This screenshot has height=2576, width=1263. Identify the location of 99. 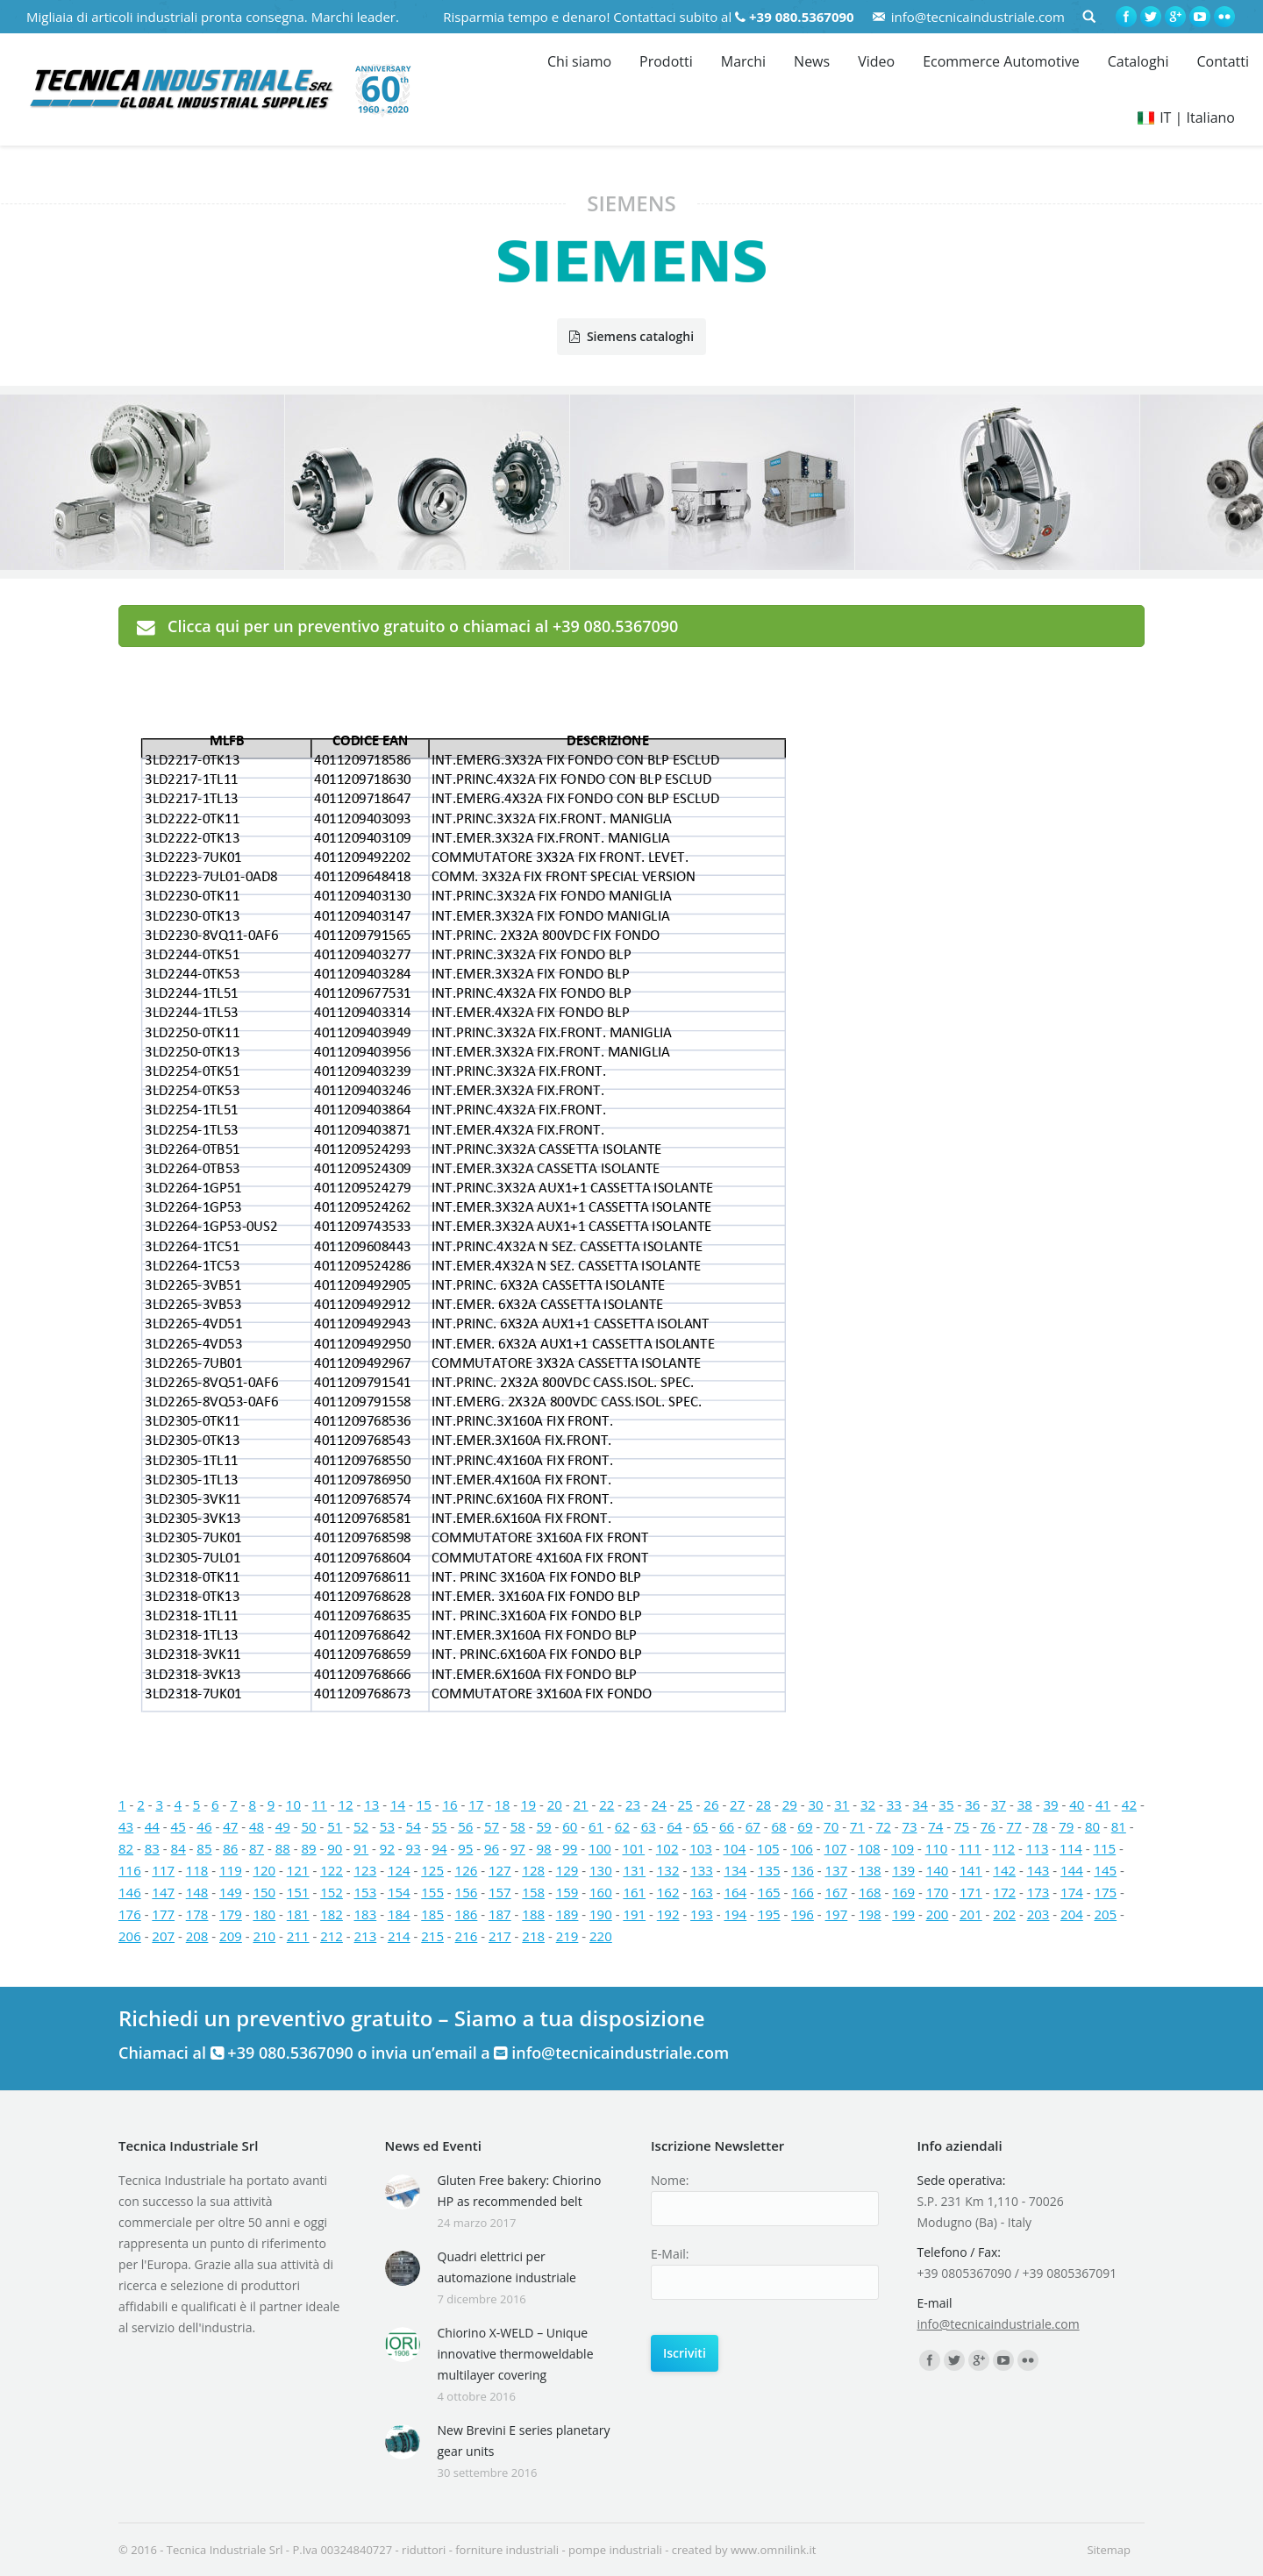
(569, 1848).